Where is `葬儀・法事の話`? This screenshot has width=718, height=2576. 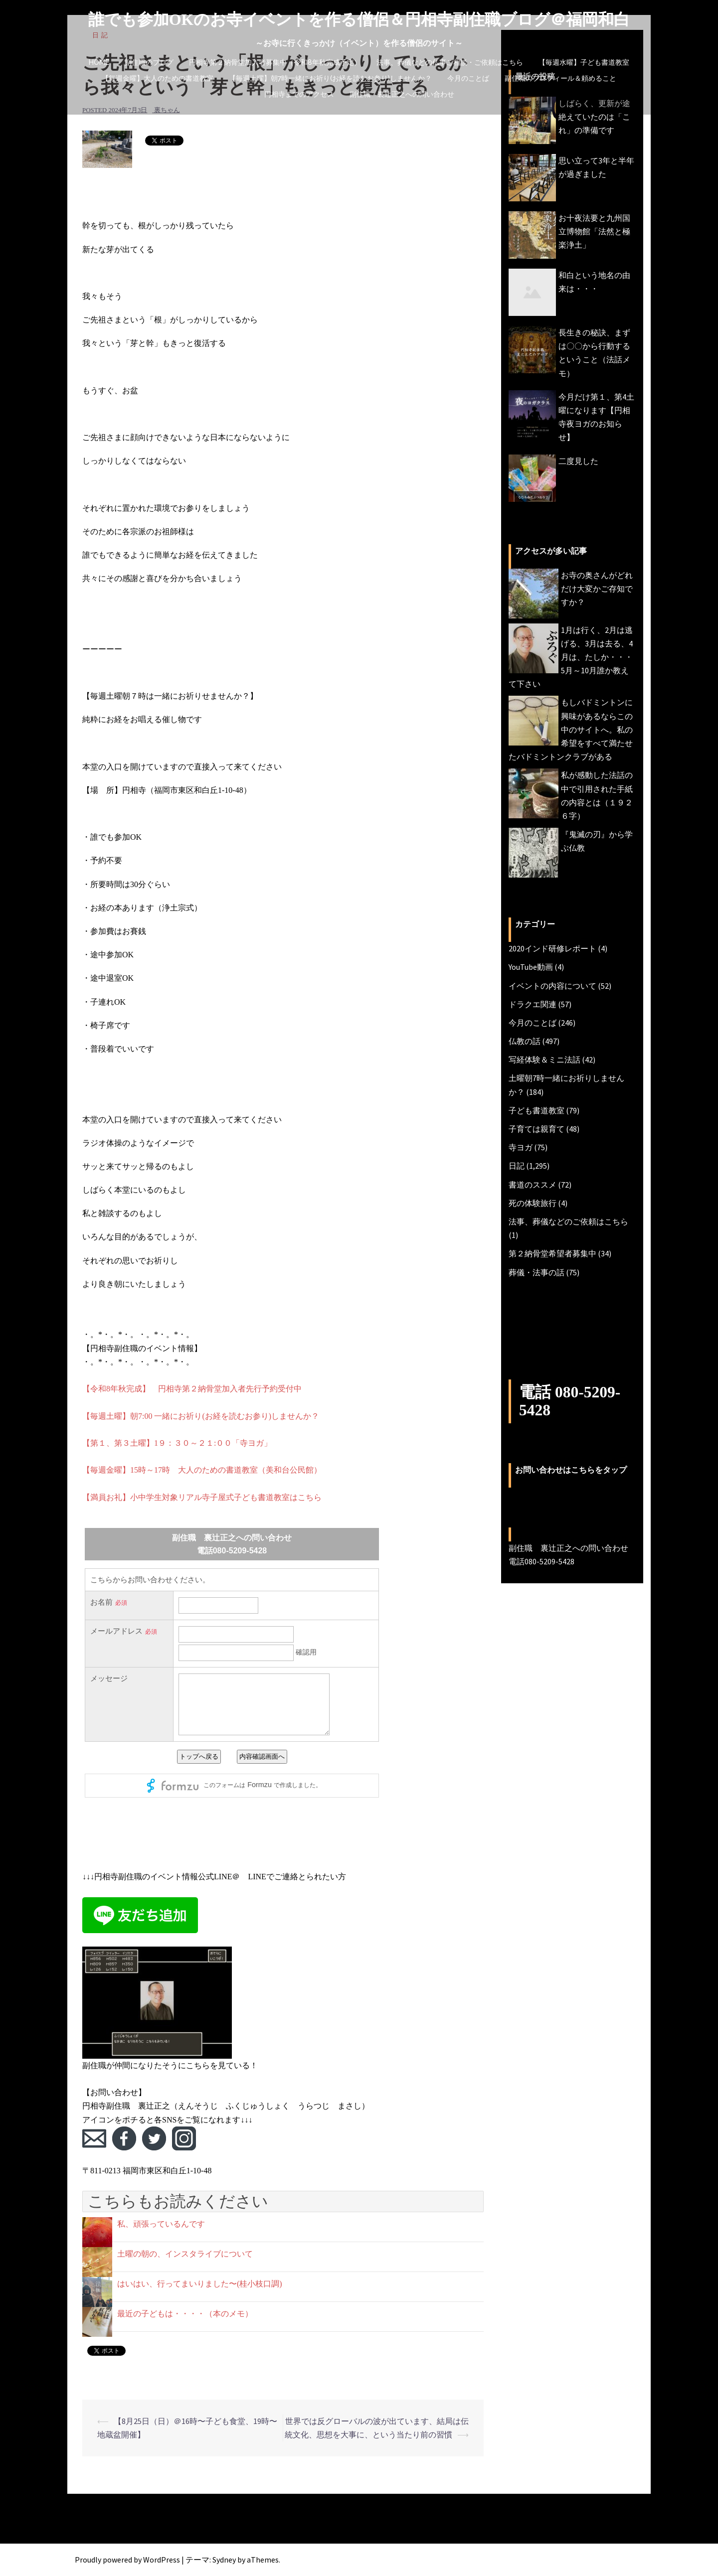
葬儀・法事の話 is located at coordinates (536, 1272).